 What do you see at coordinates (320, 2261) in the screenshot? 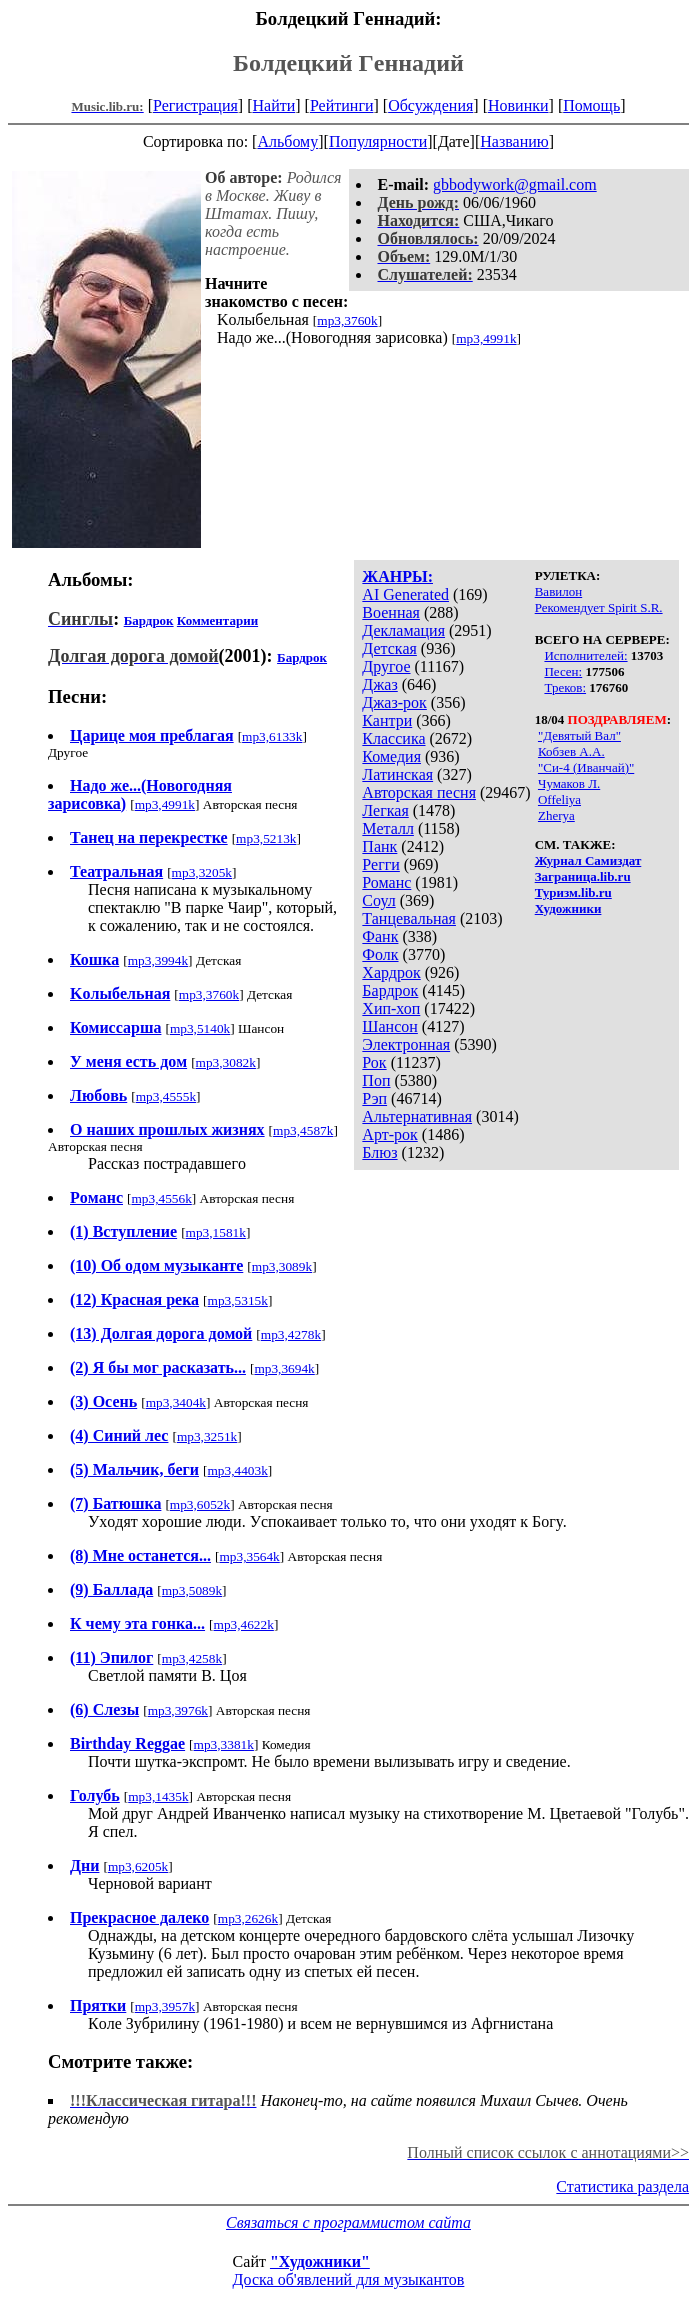
I see `"Художники"` at bounding box center [320, 2261].